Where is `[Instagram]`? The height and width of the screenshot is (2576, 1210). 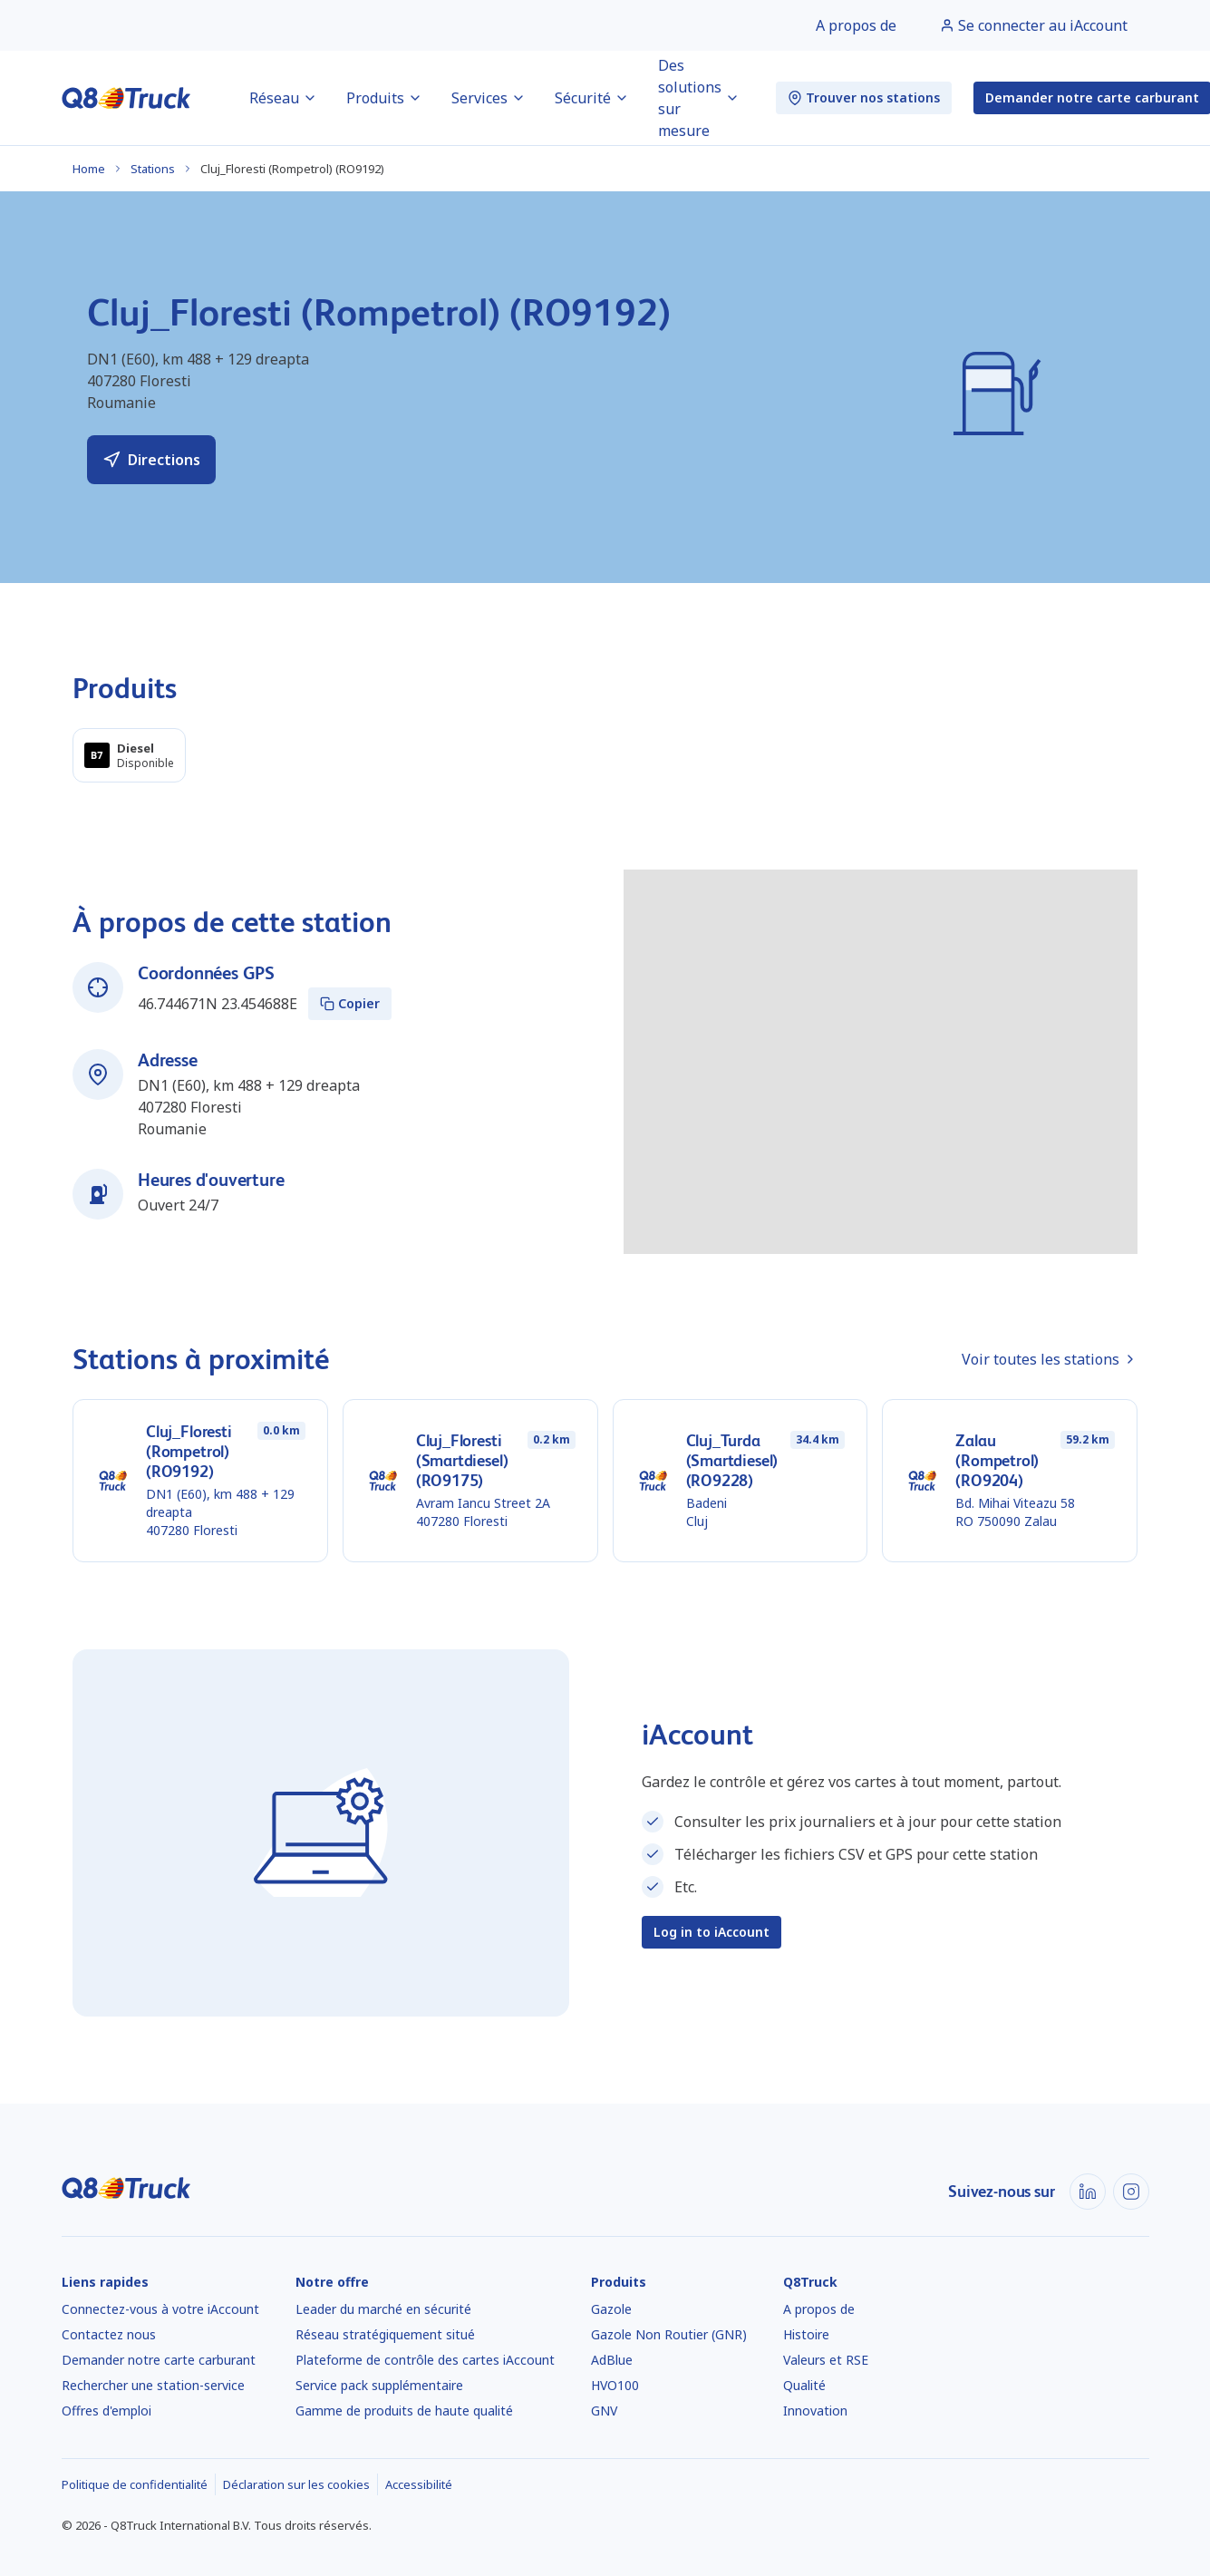 [Instagram] is located at coordinates (1131, 2191).